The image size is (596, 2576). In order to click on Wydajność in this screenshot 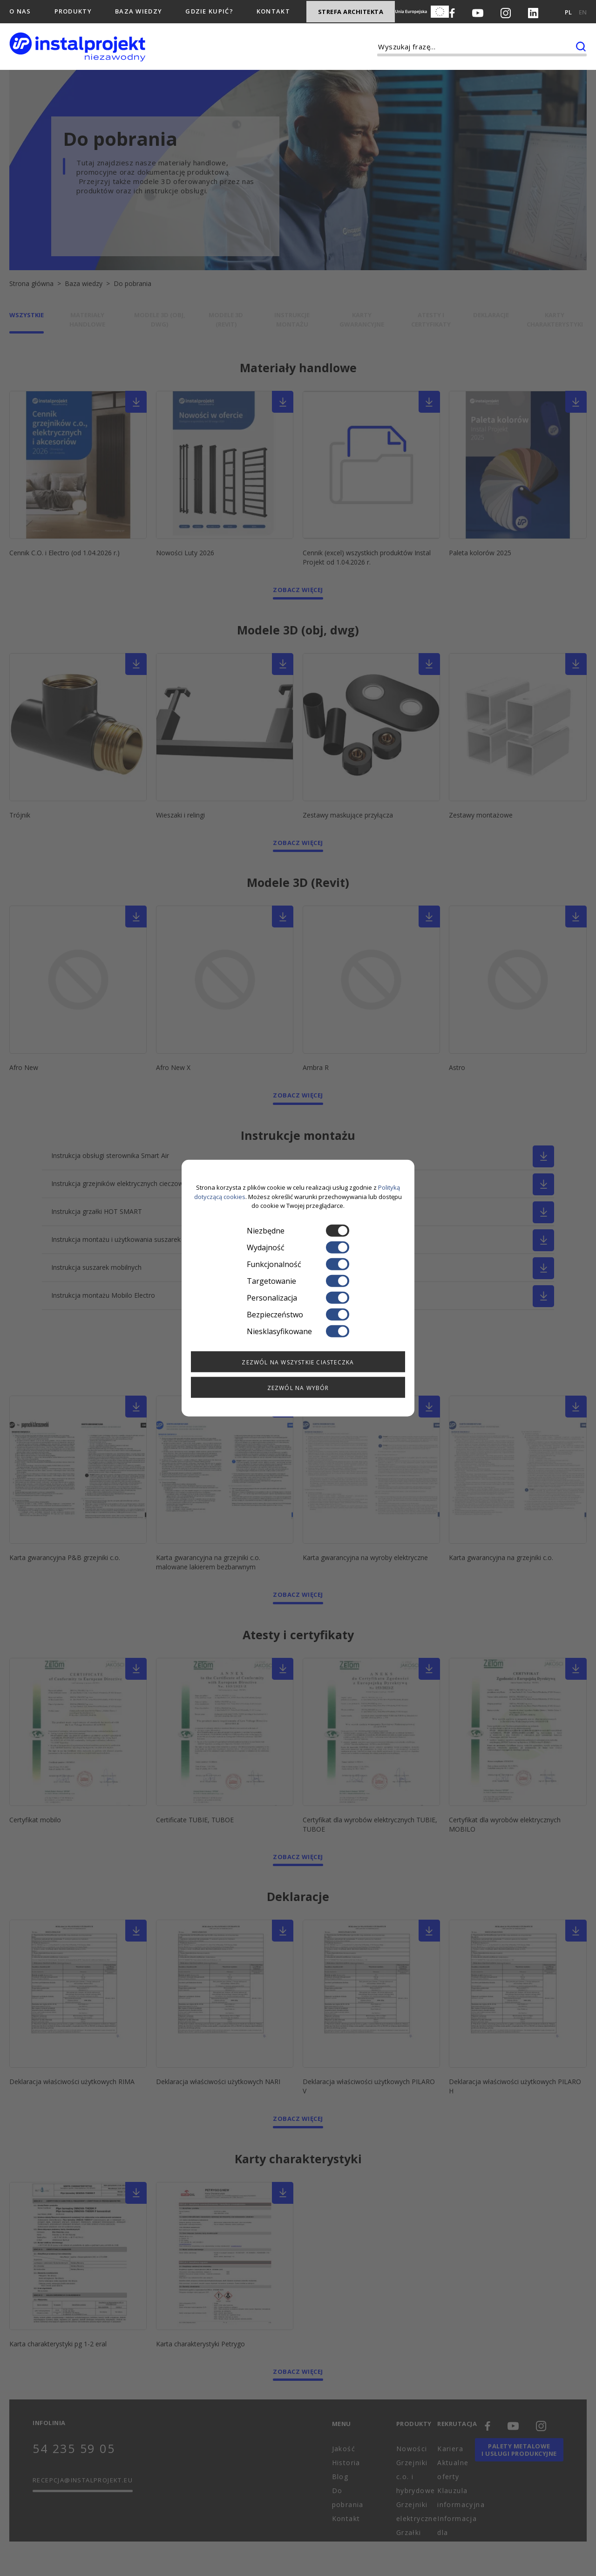, I will do `click(298, 1247)`.